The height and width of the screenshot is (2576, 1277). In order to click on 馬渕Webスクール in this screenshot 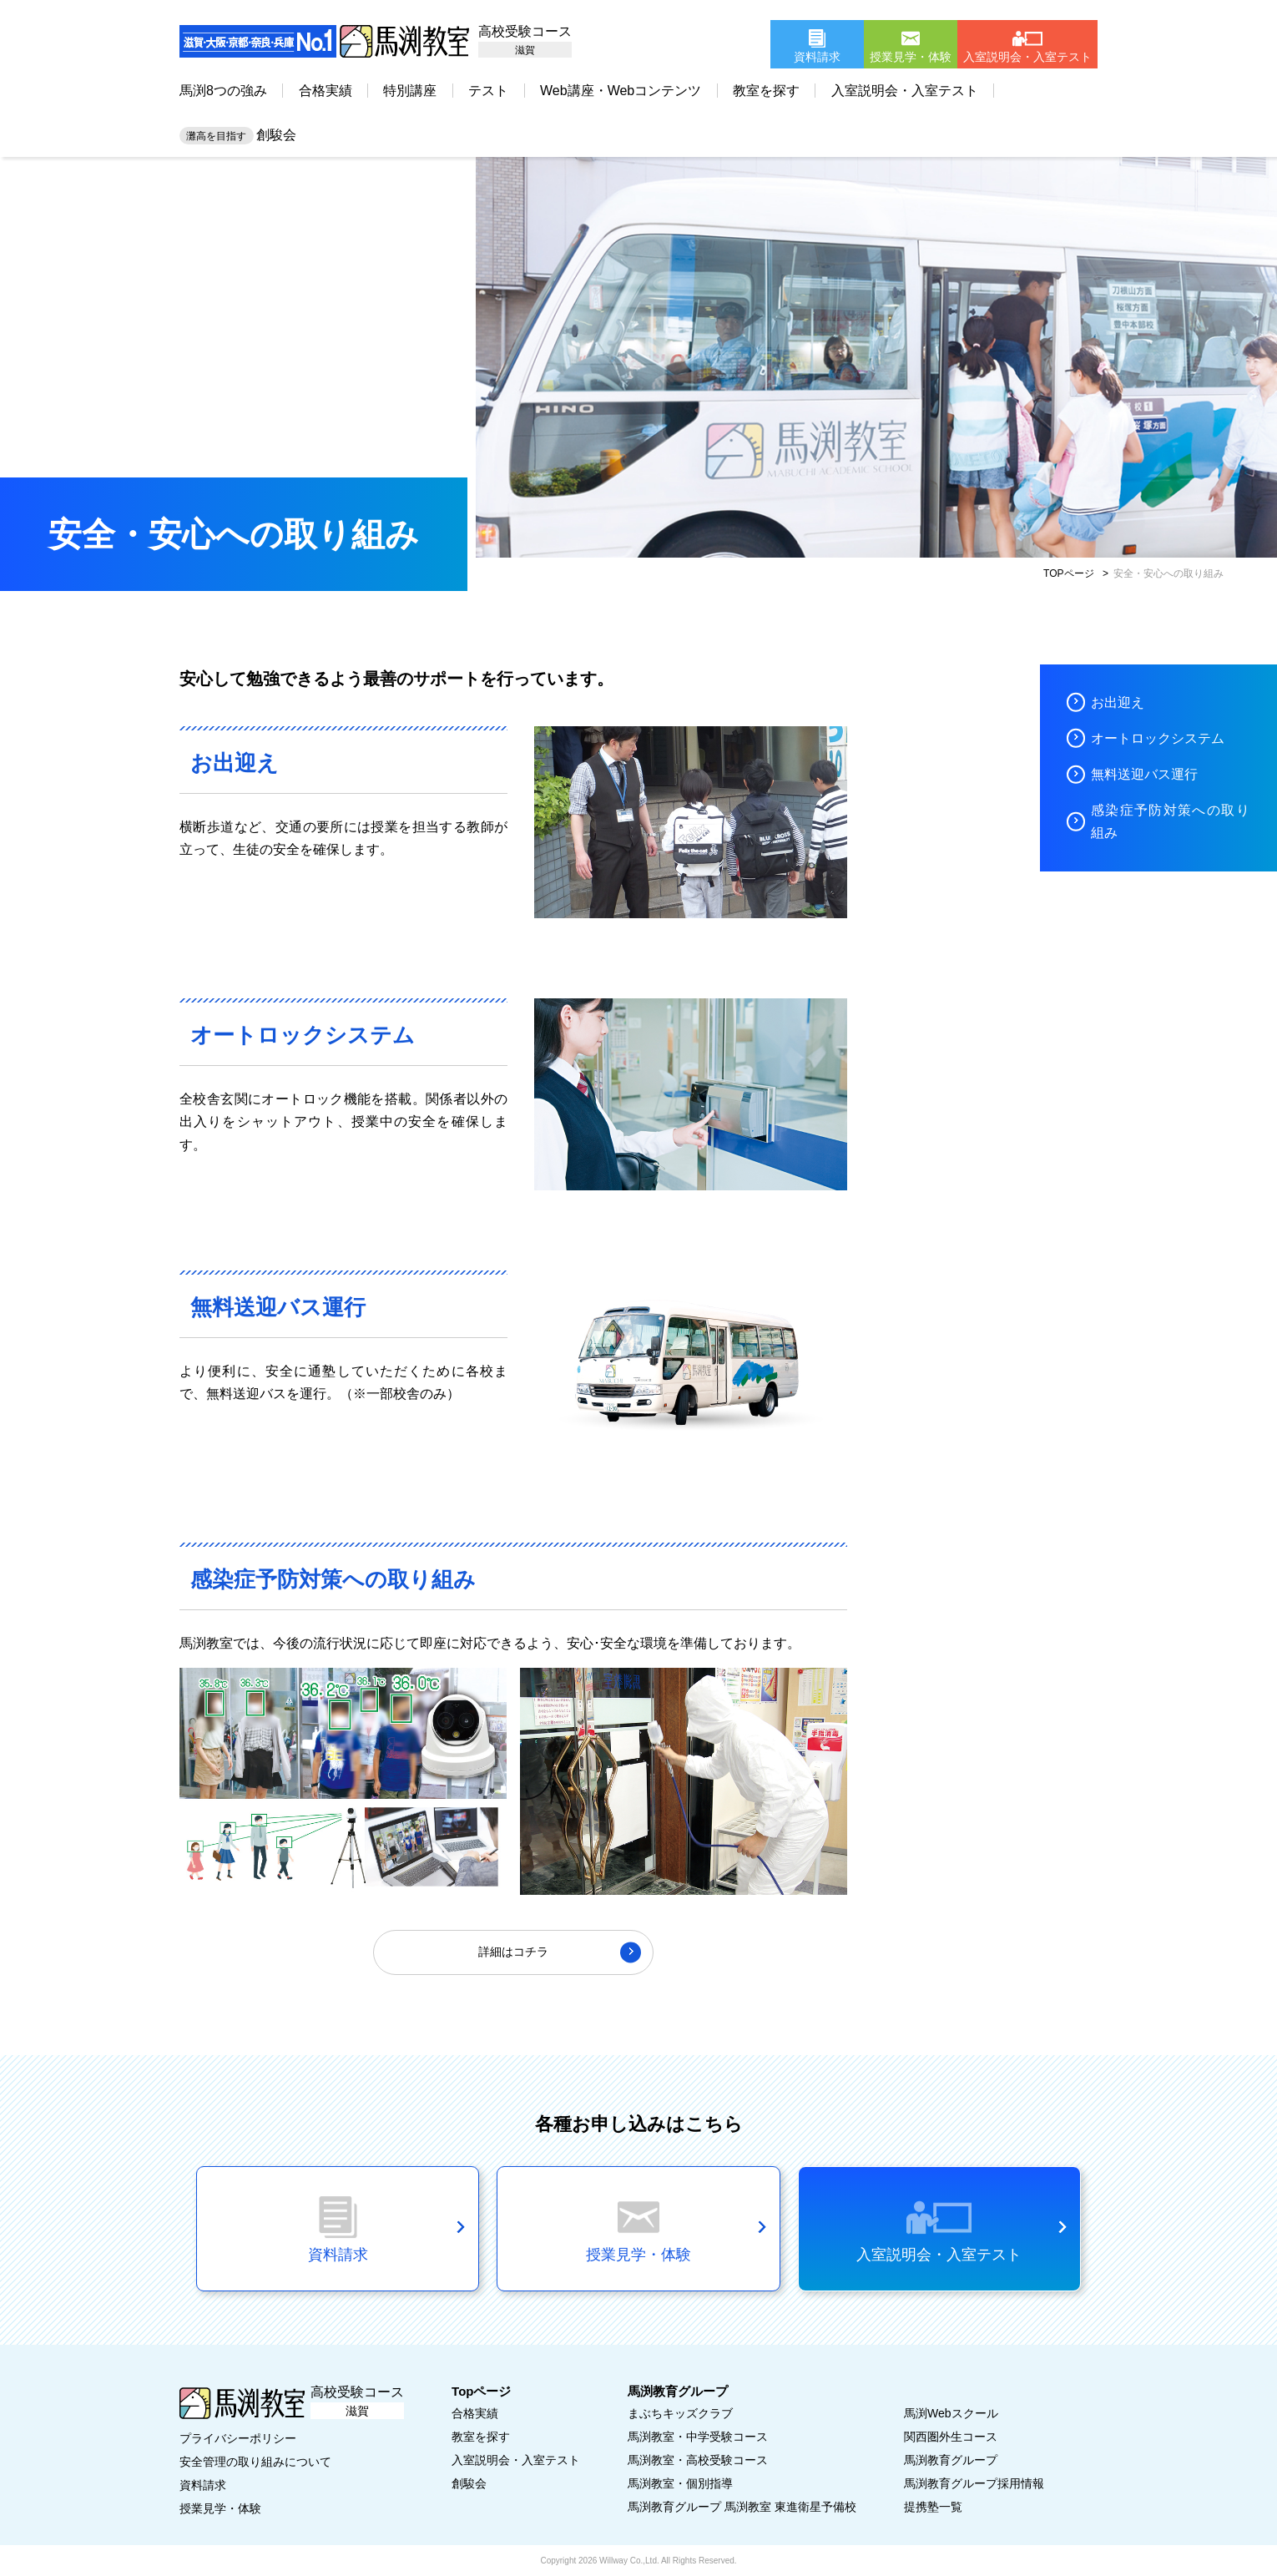, I will do `click(951, 2413)`.